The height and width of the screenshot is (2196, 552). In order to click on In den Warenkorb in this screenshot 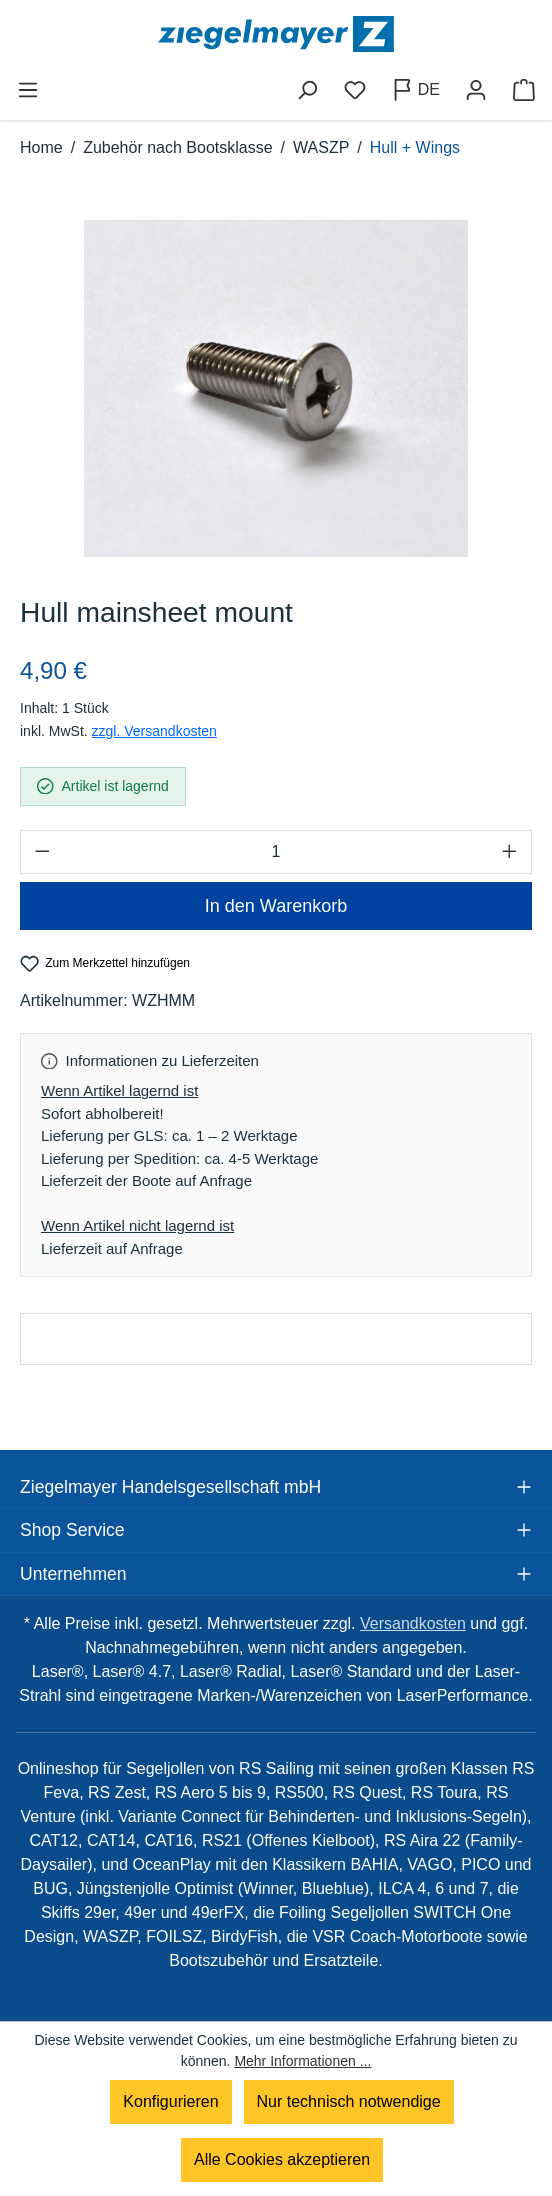, I will do `click(276, 906)`.